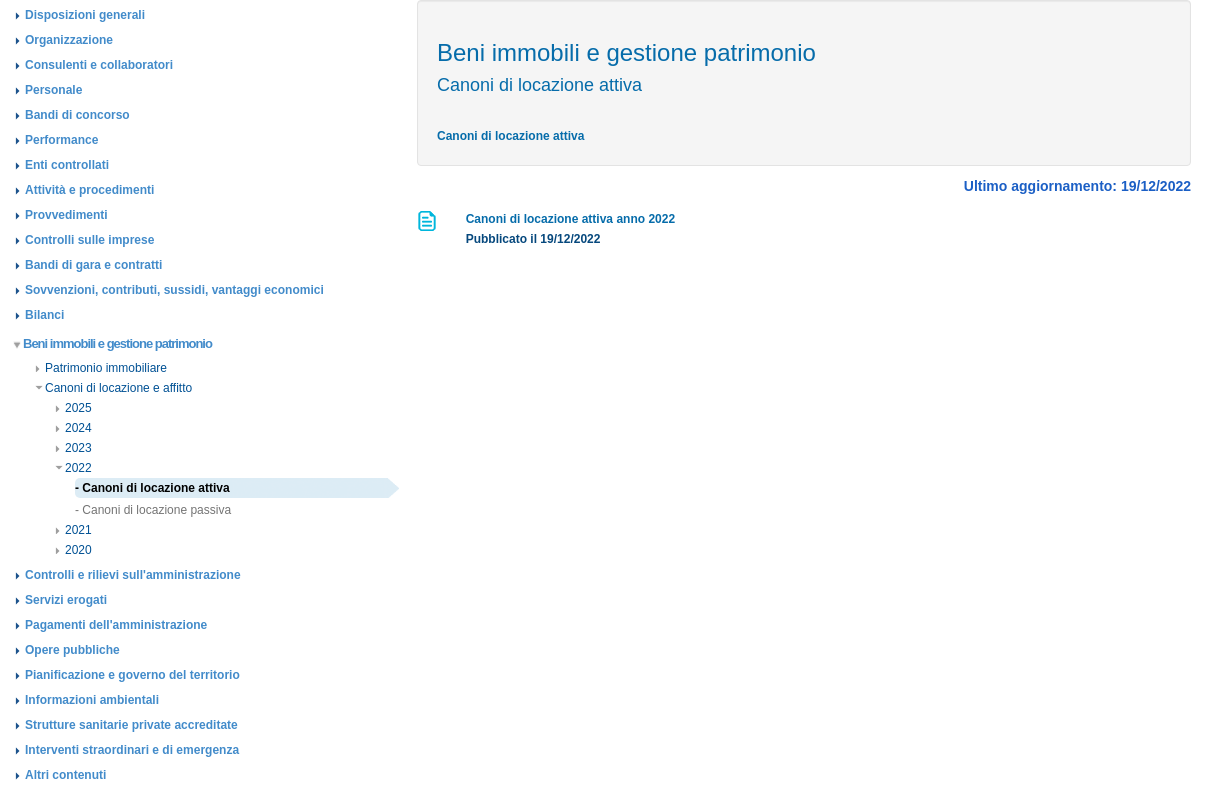 The width and height of the screenshot is (1206, 785). I want to click on - Canoni di locazione attiva, so click(152, 488).